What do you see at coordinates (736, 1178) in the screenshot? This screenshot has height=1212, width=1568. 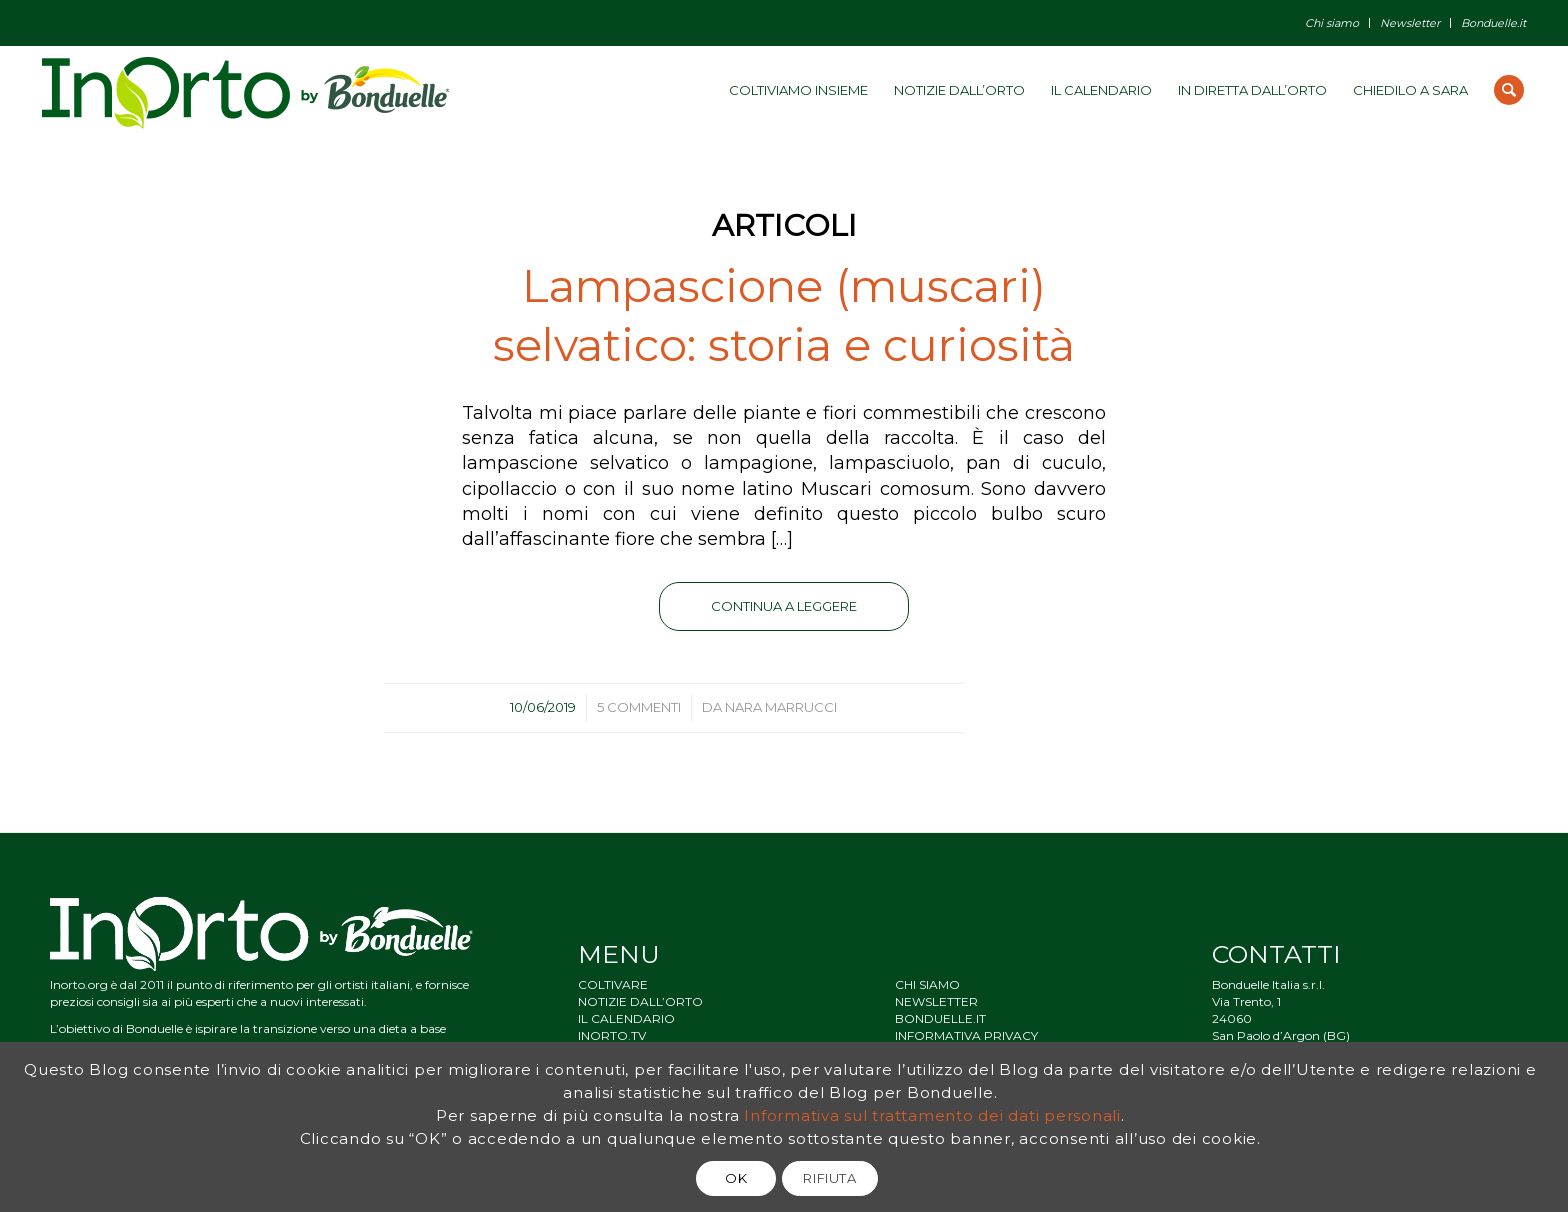 I see `OK` at bounding box center [736, 1178].